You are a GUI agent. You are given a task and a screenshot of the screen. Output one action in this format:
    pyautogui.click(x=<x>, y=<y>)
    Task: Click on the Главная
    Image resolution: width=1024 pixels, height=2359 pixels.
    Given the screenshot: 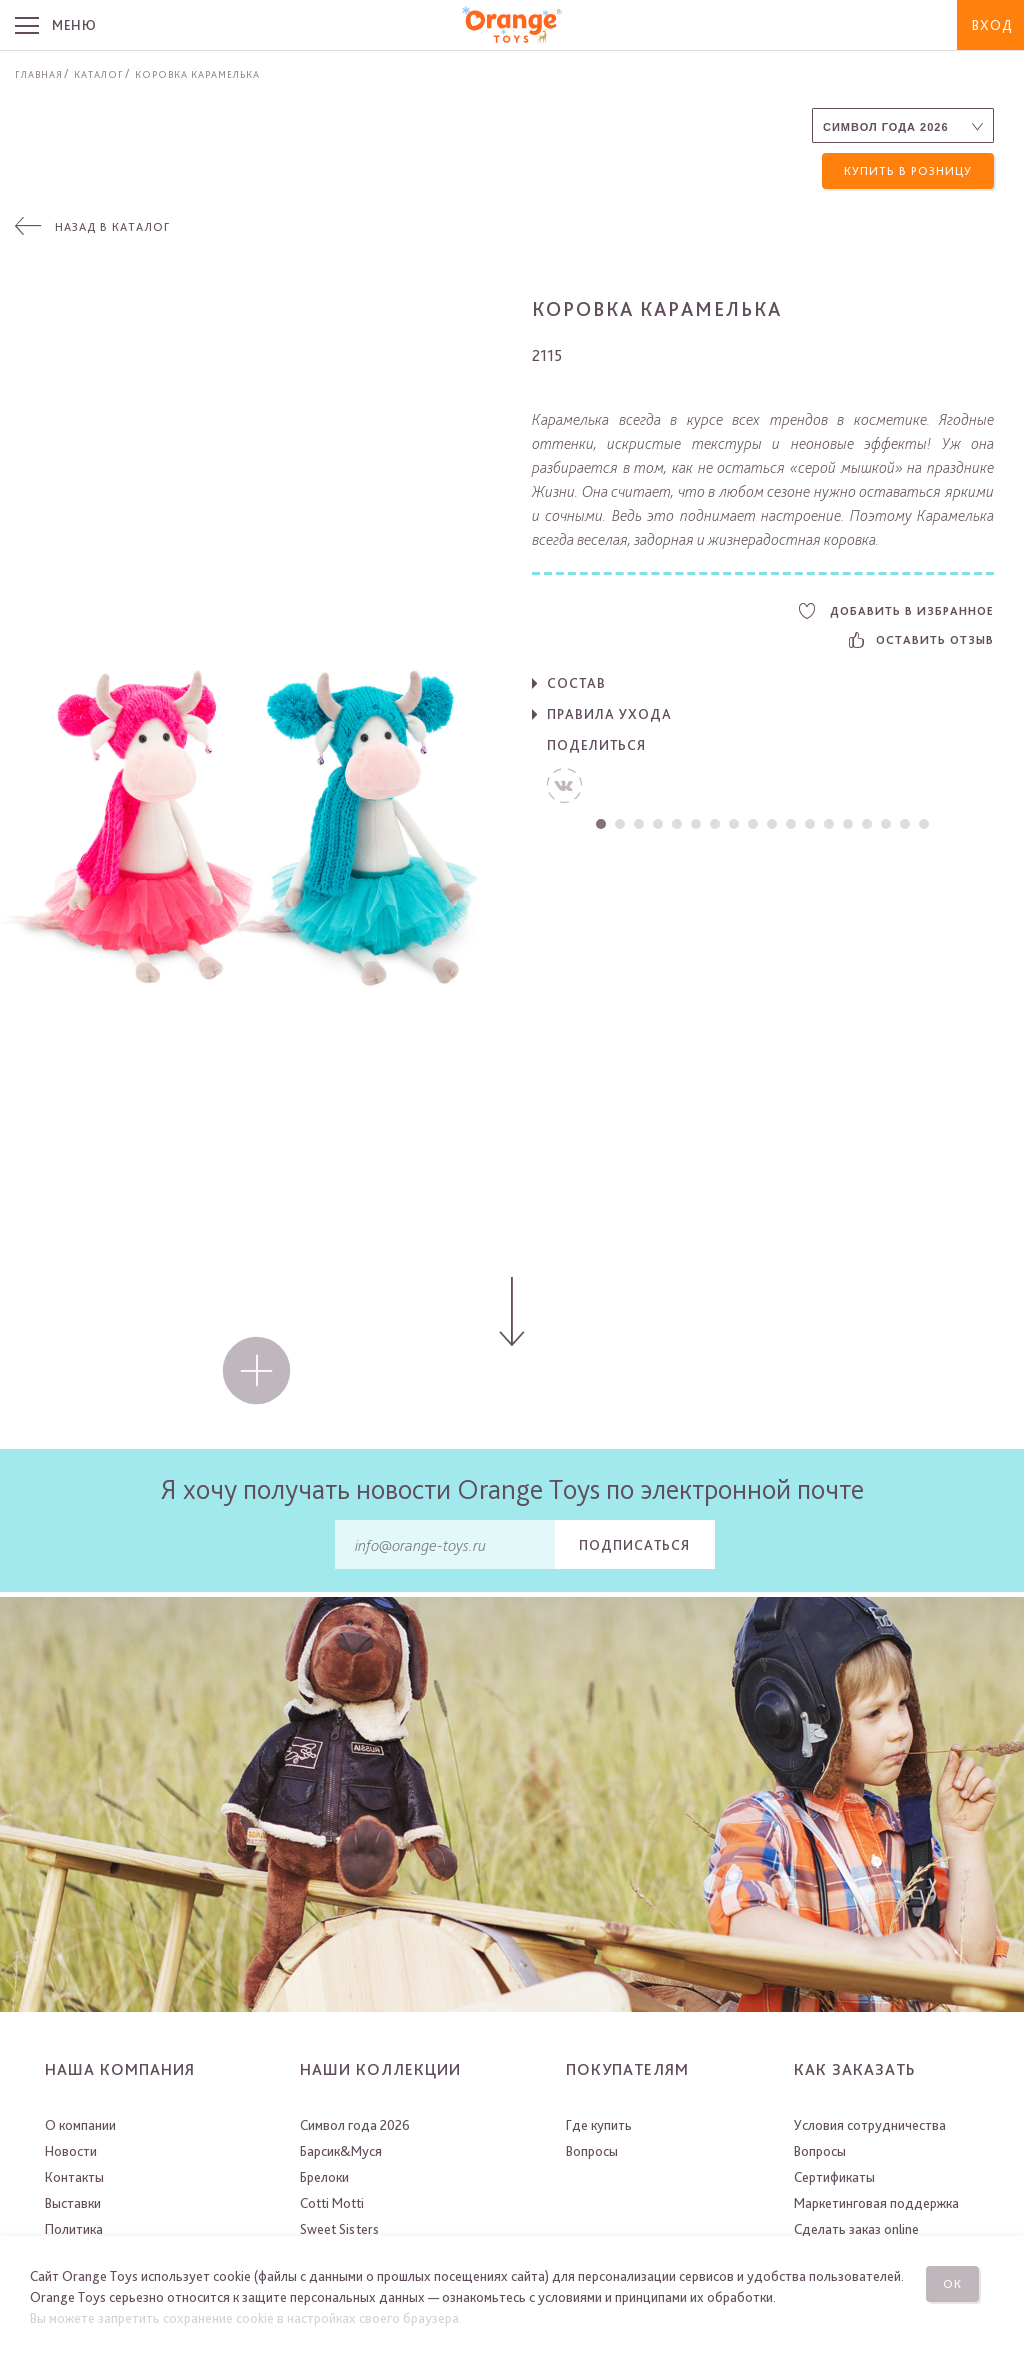 What is the action you would take?
    pyautogui.click(x=39, y=74)
    